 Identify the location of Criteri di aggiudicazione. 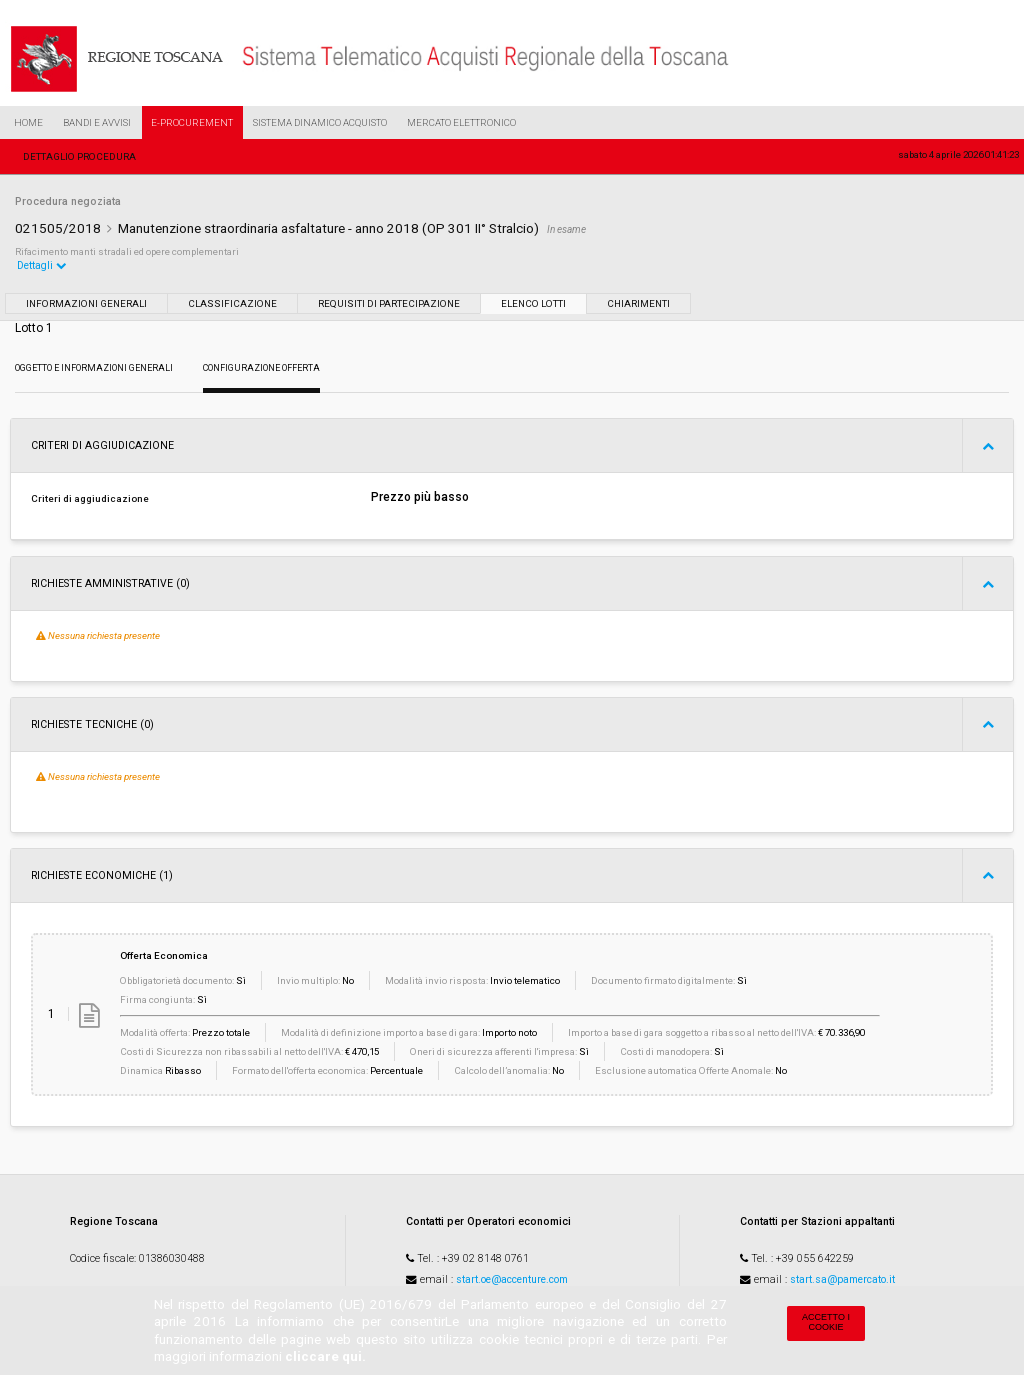
(90, 498).